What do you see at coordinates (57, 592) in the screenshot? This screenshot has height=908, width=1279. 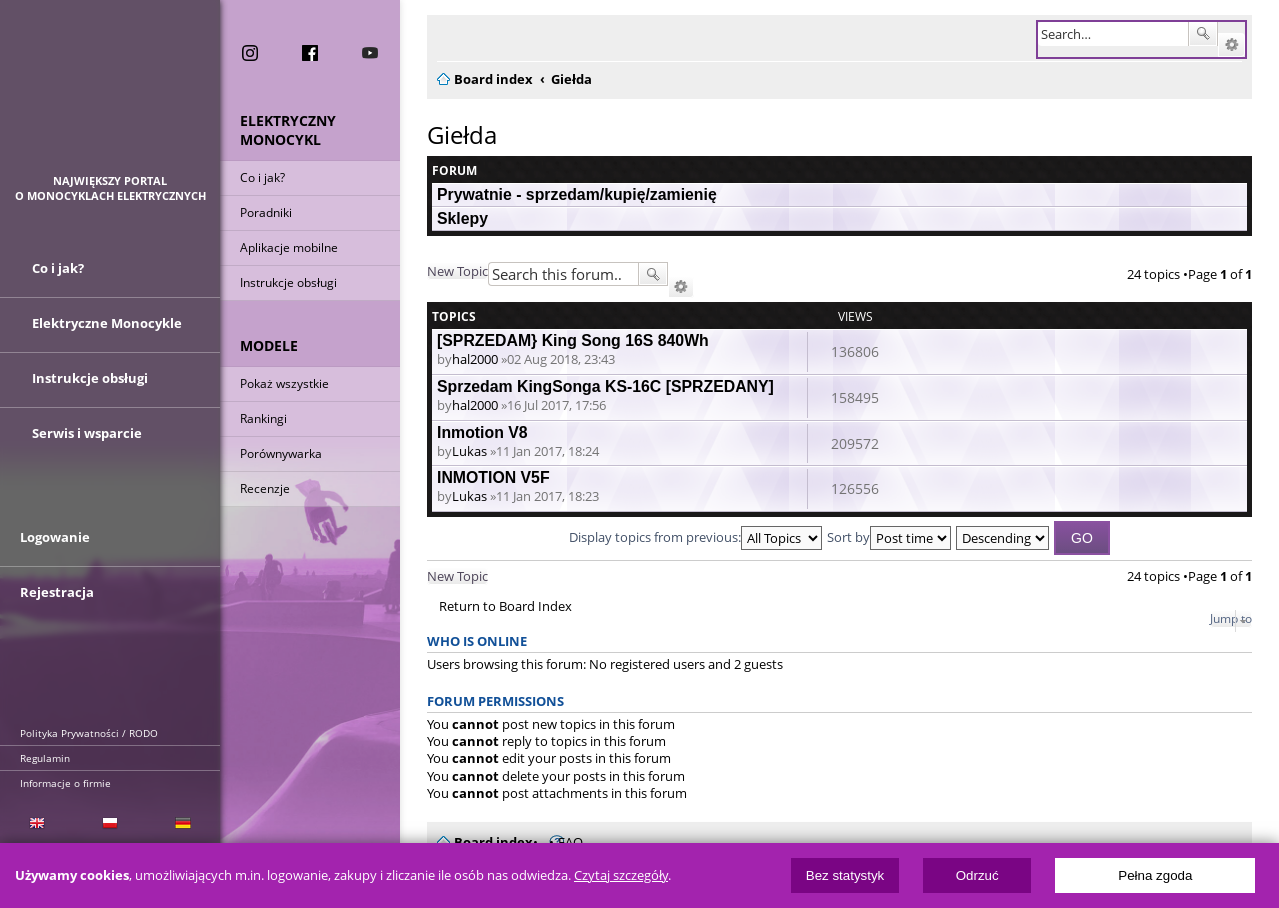 I see `Rejestracja` at bounding box center [57, 592].